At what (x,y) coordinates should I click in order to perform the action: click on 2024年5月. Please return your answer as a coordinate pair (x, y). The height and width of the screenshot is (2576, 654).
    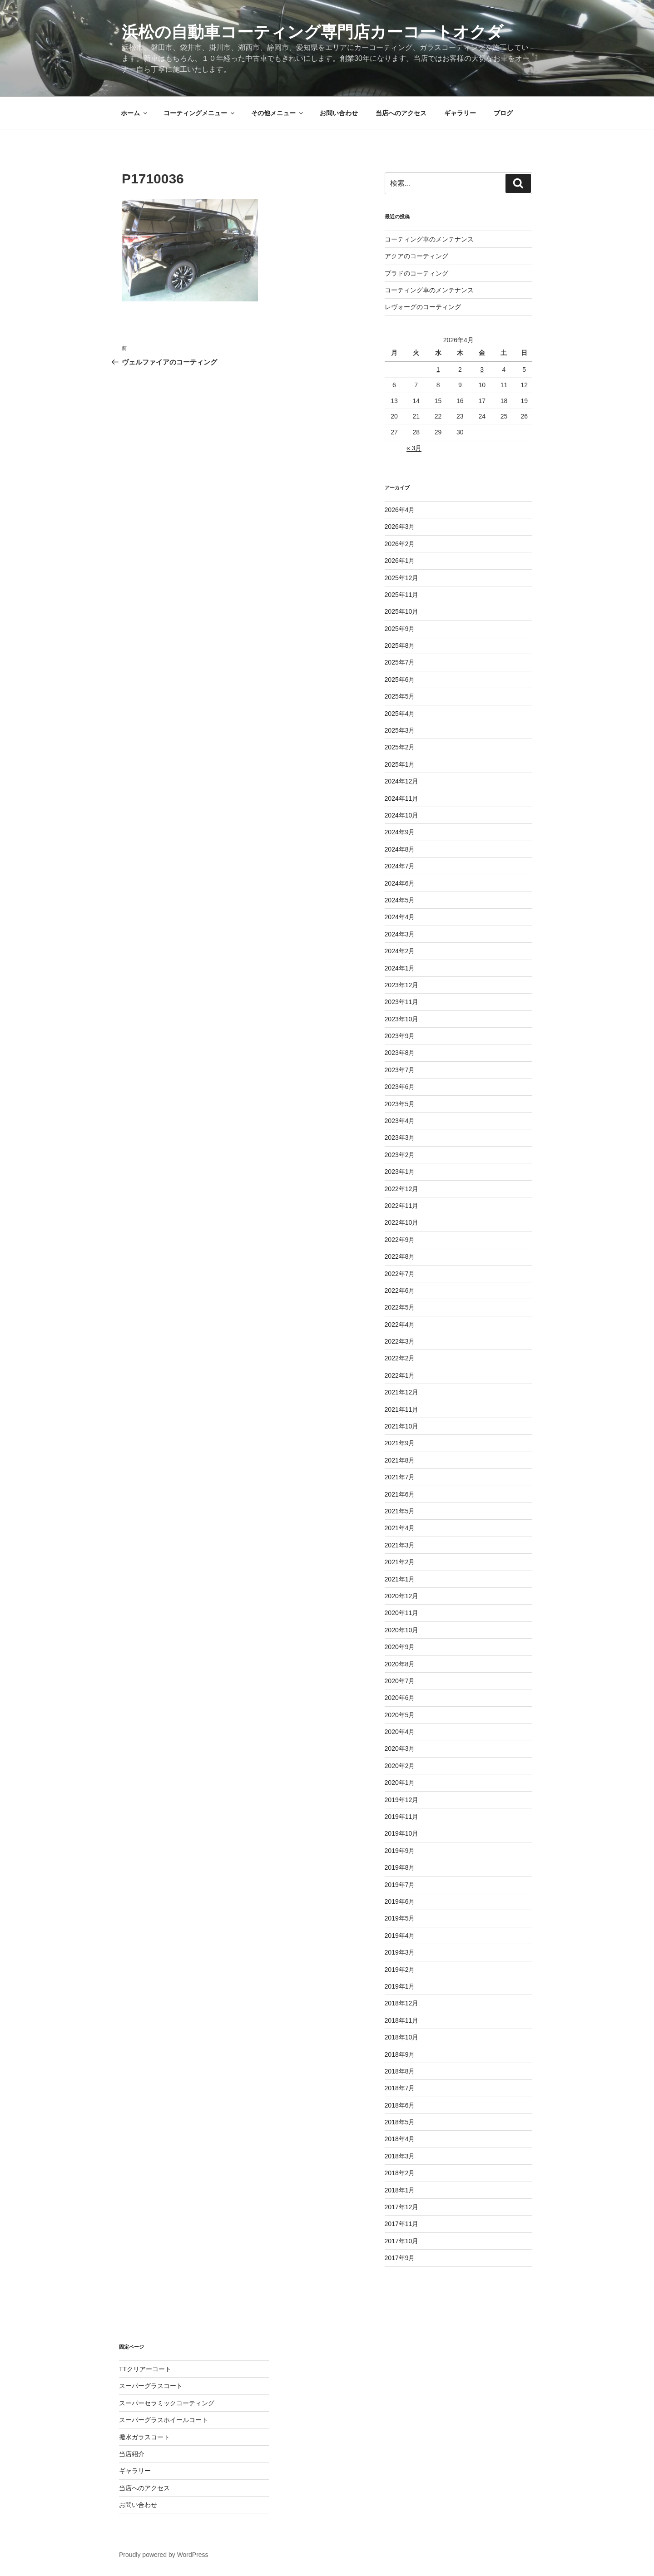
    Looking at the image, I should click on (400, 900).